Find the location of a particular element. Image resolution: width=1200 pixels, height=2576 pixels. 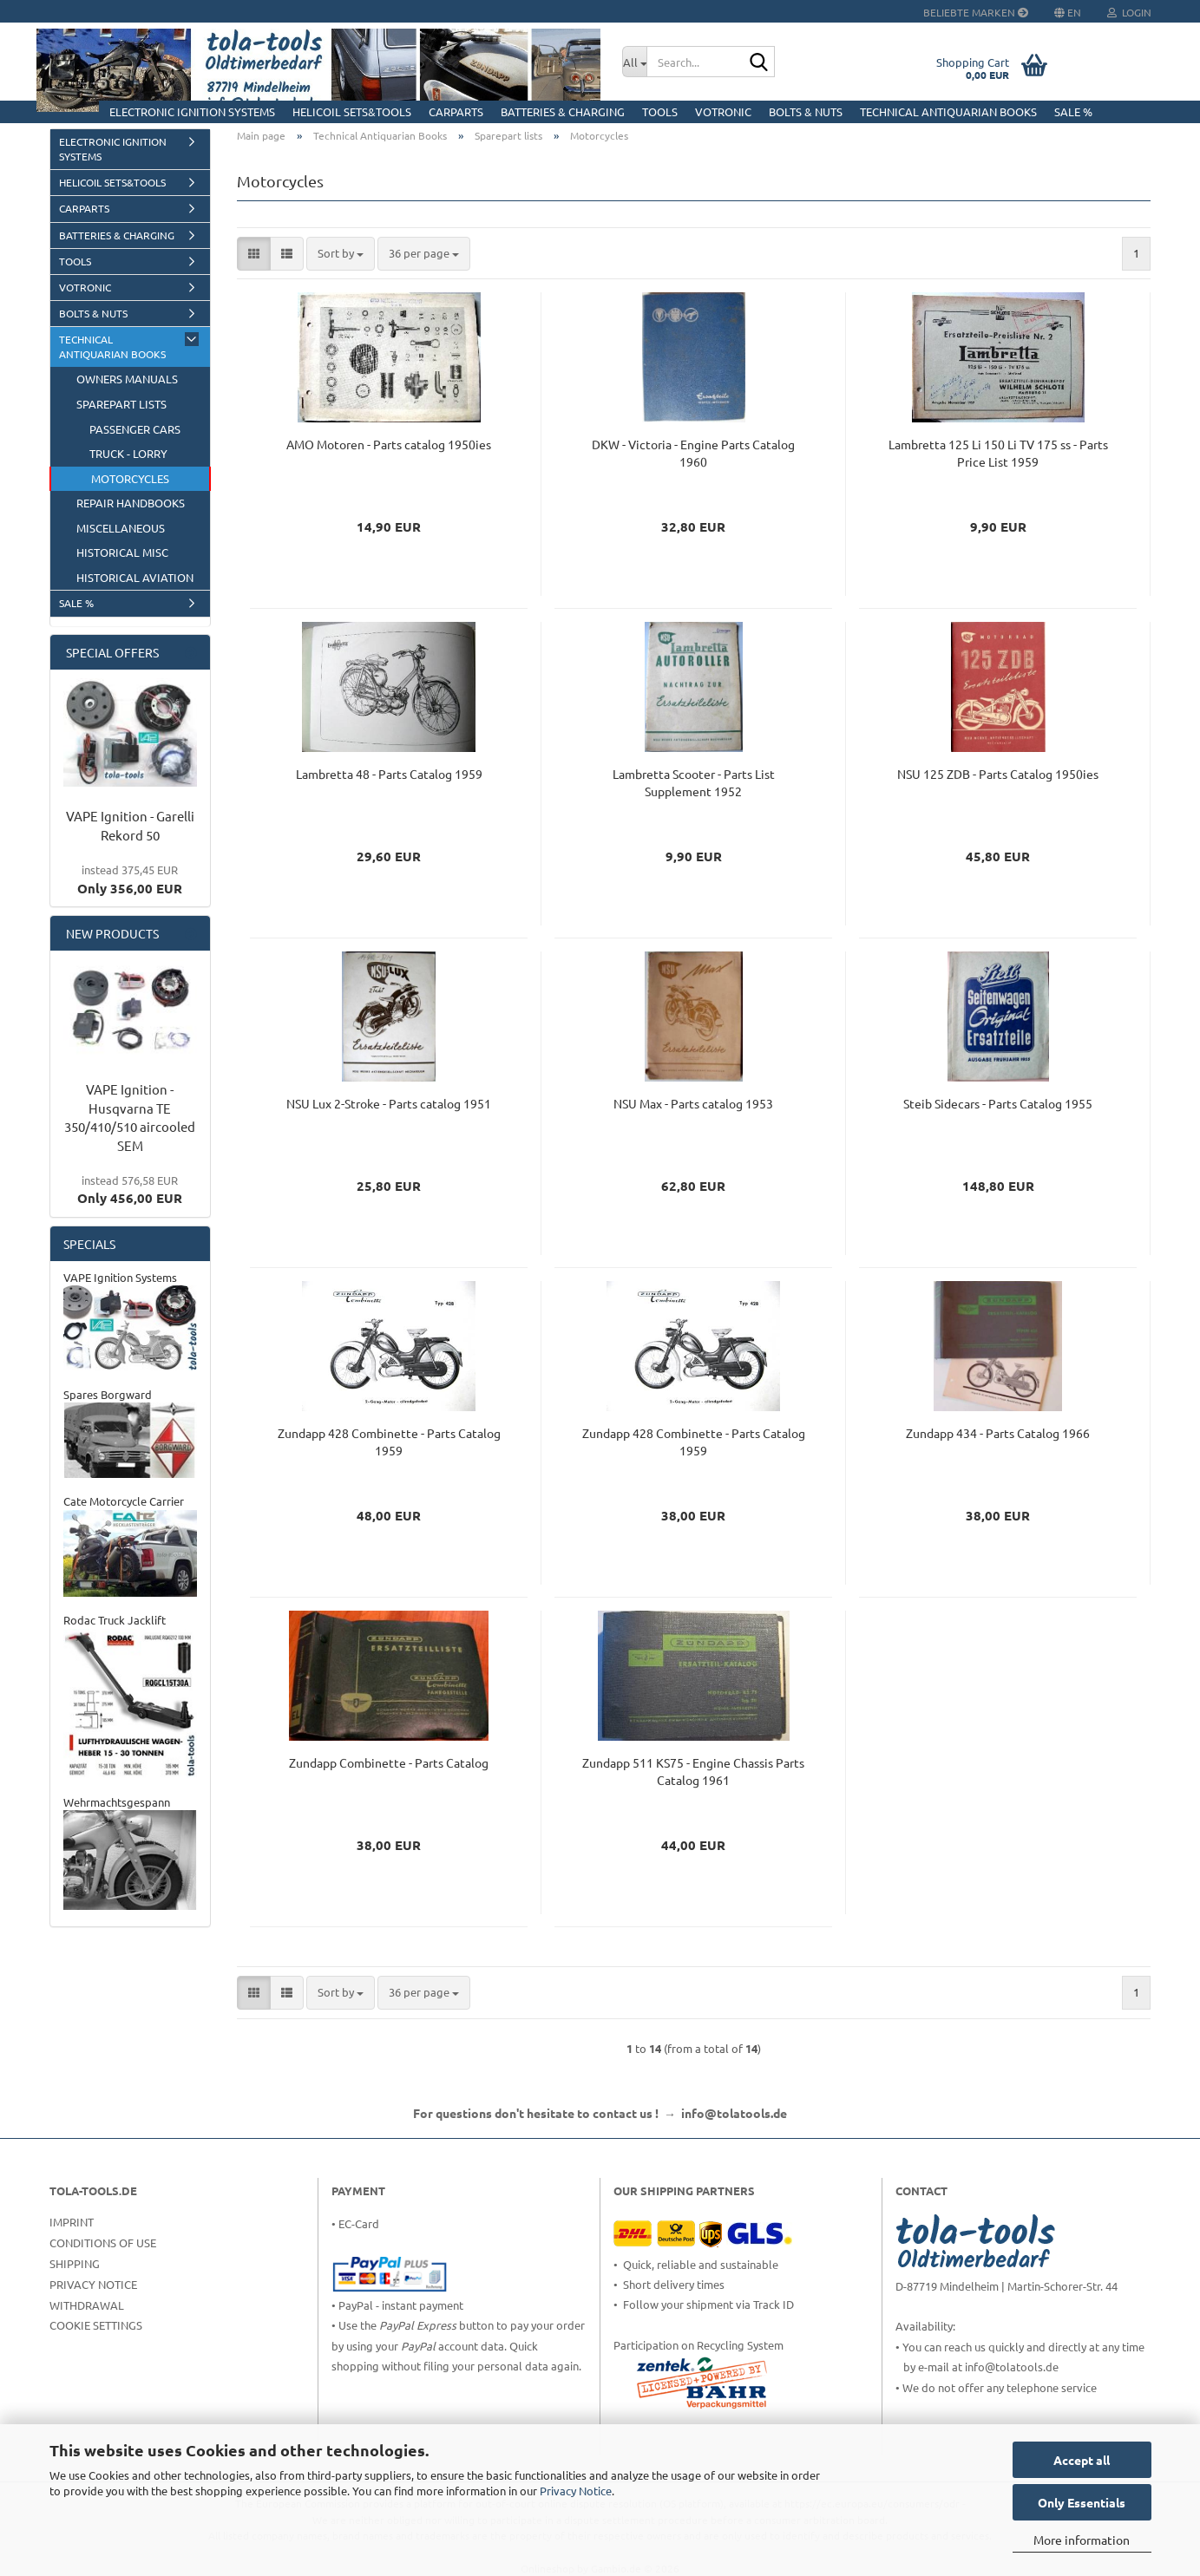

Batteries & Charging is located at coordinates (563, 111).